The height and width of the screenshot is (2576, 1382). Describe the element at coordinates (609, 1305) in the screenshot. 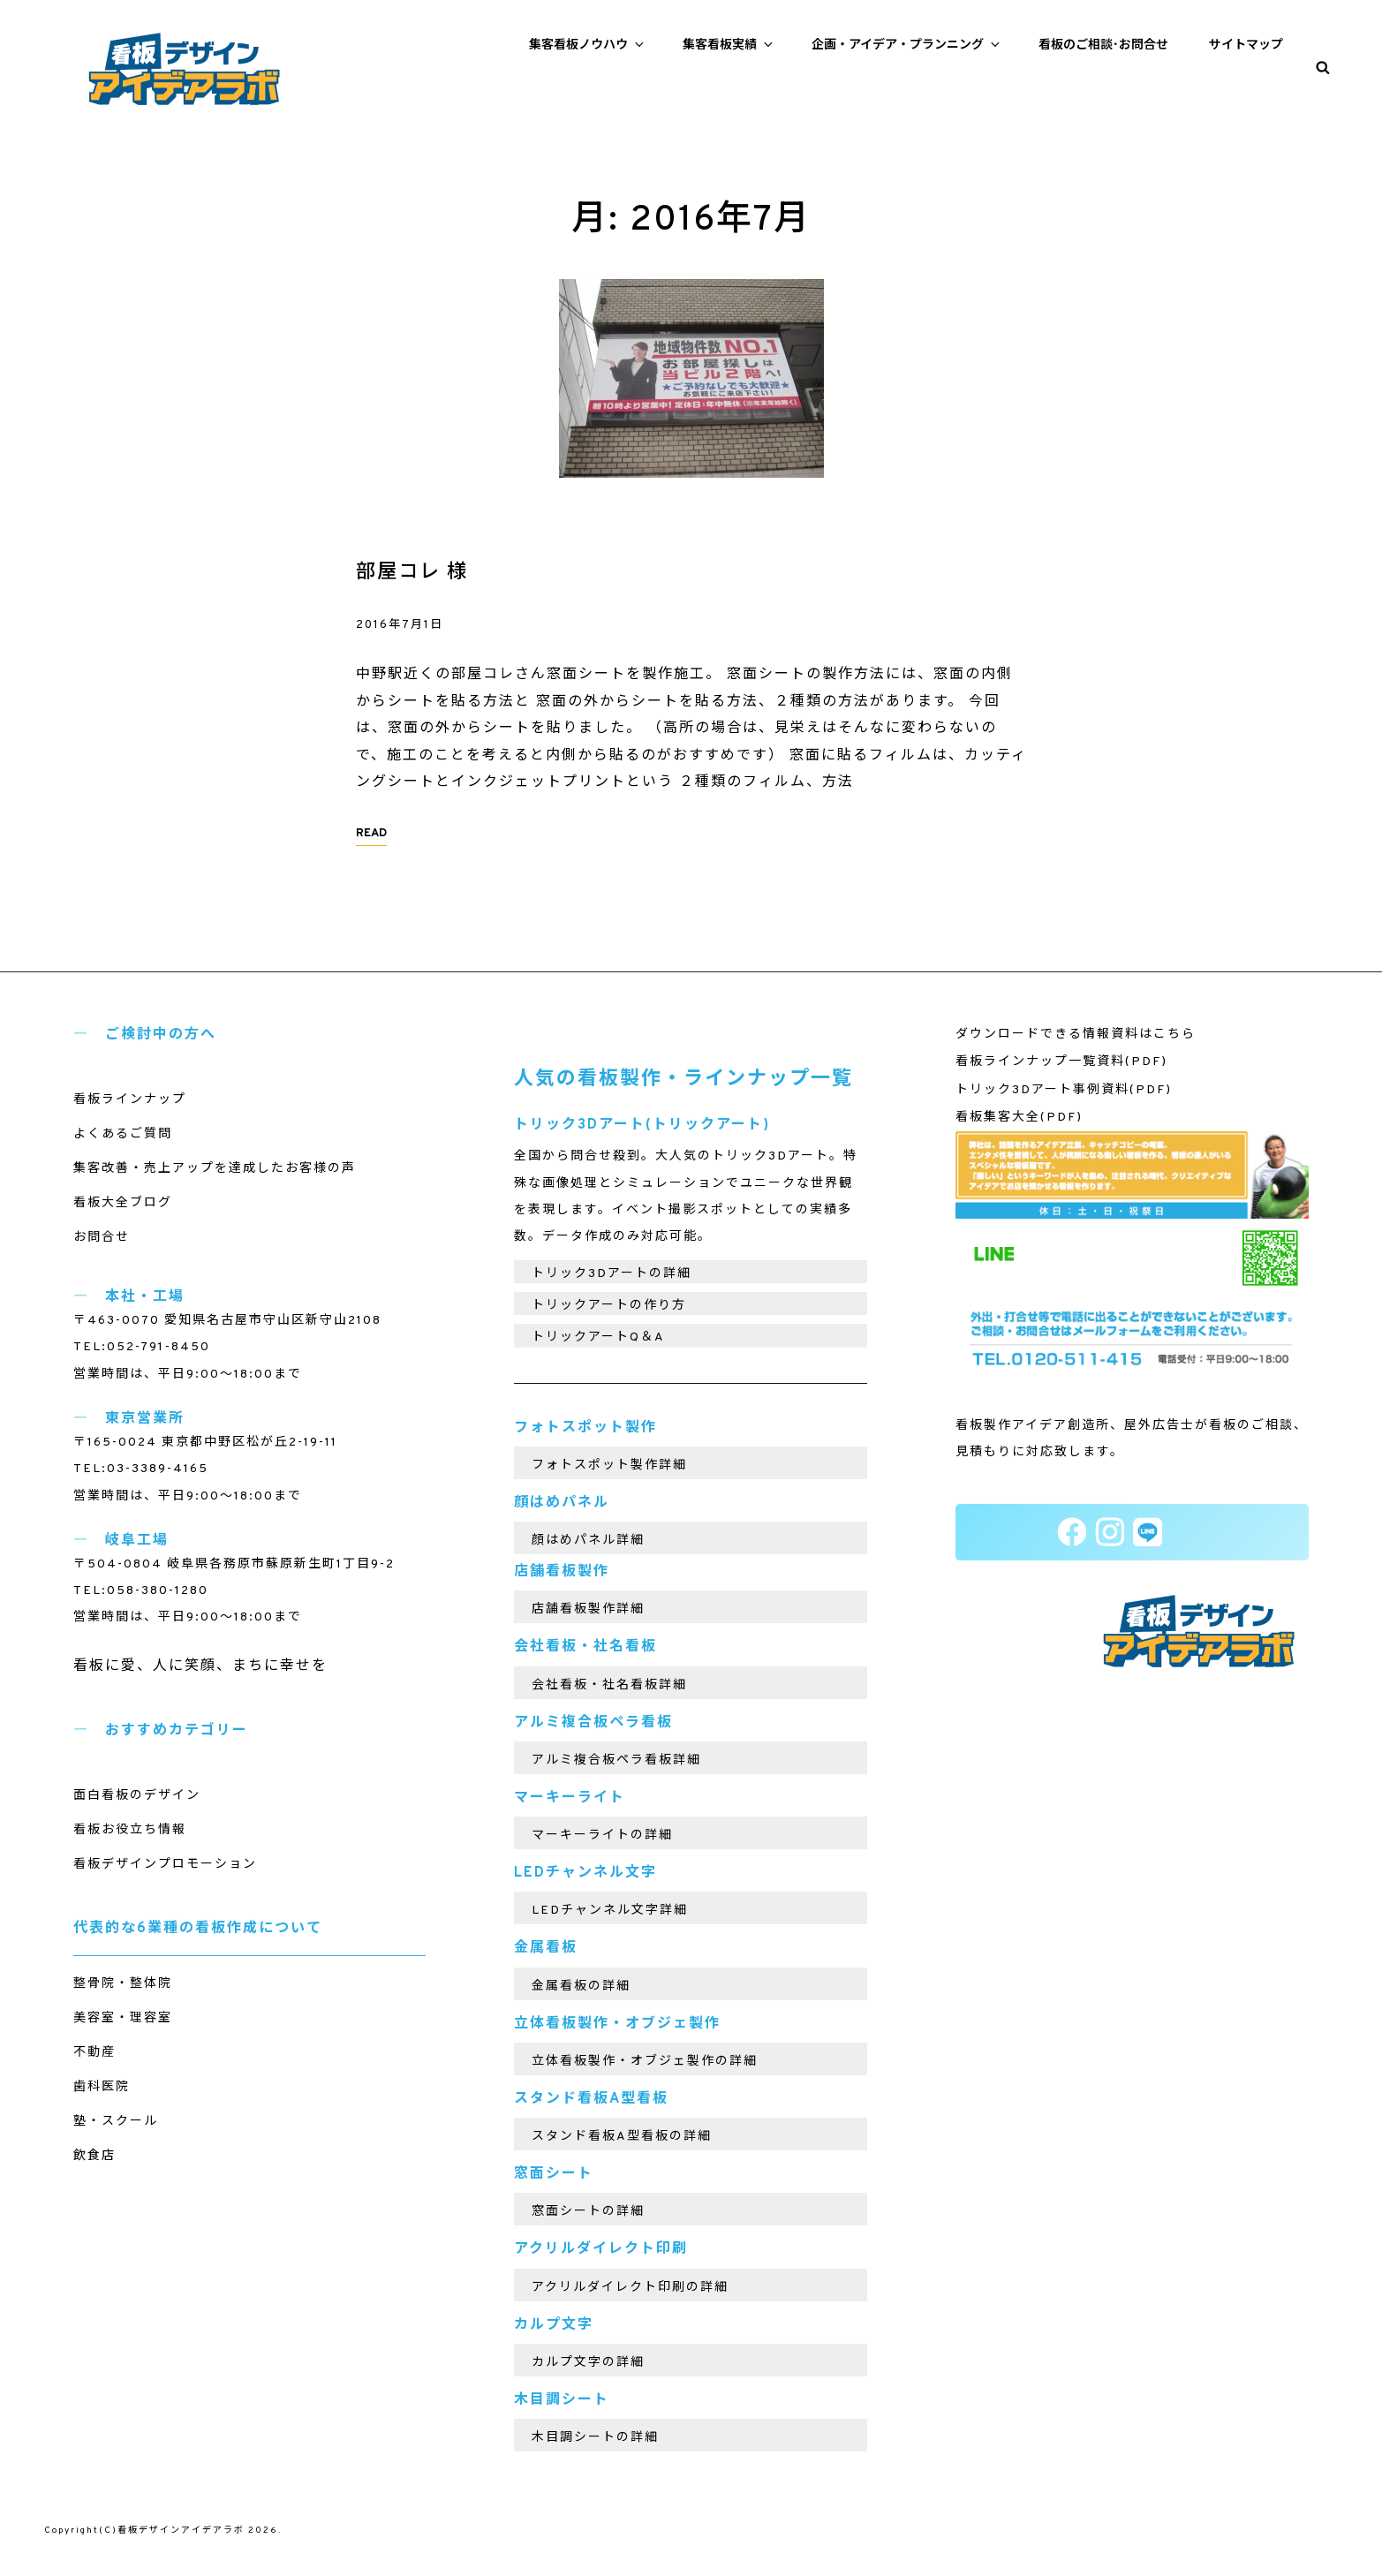

I see `トリックアートの作り方` at that location.